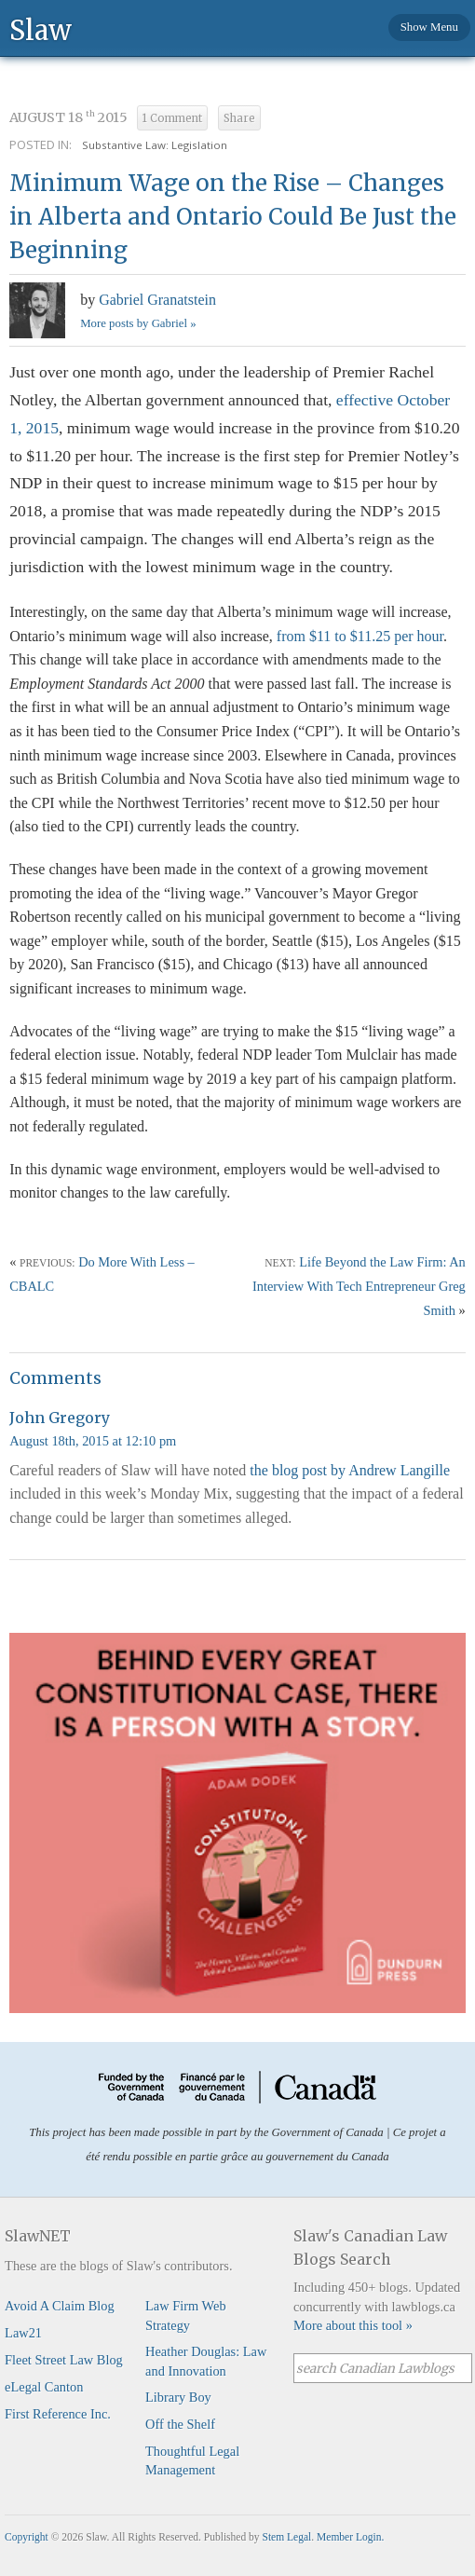  What do you see at coordinates (64, 2359) in the screenshot?
I see `Fleet Street Law Blog` at bounding box center [64, 2359].